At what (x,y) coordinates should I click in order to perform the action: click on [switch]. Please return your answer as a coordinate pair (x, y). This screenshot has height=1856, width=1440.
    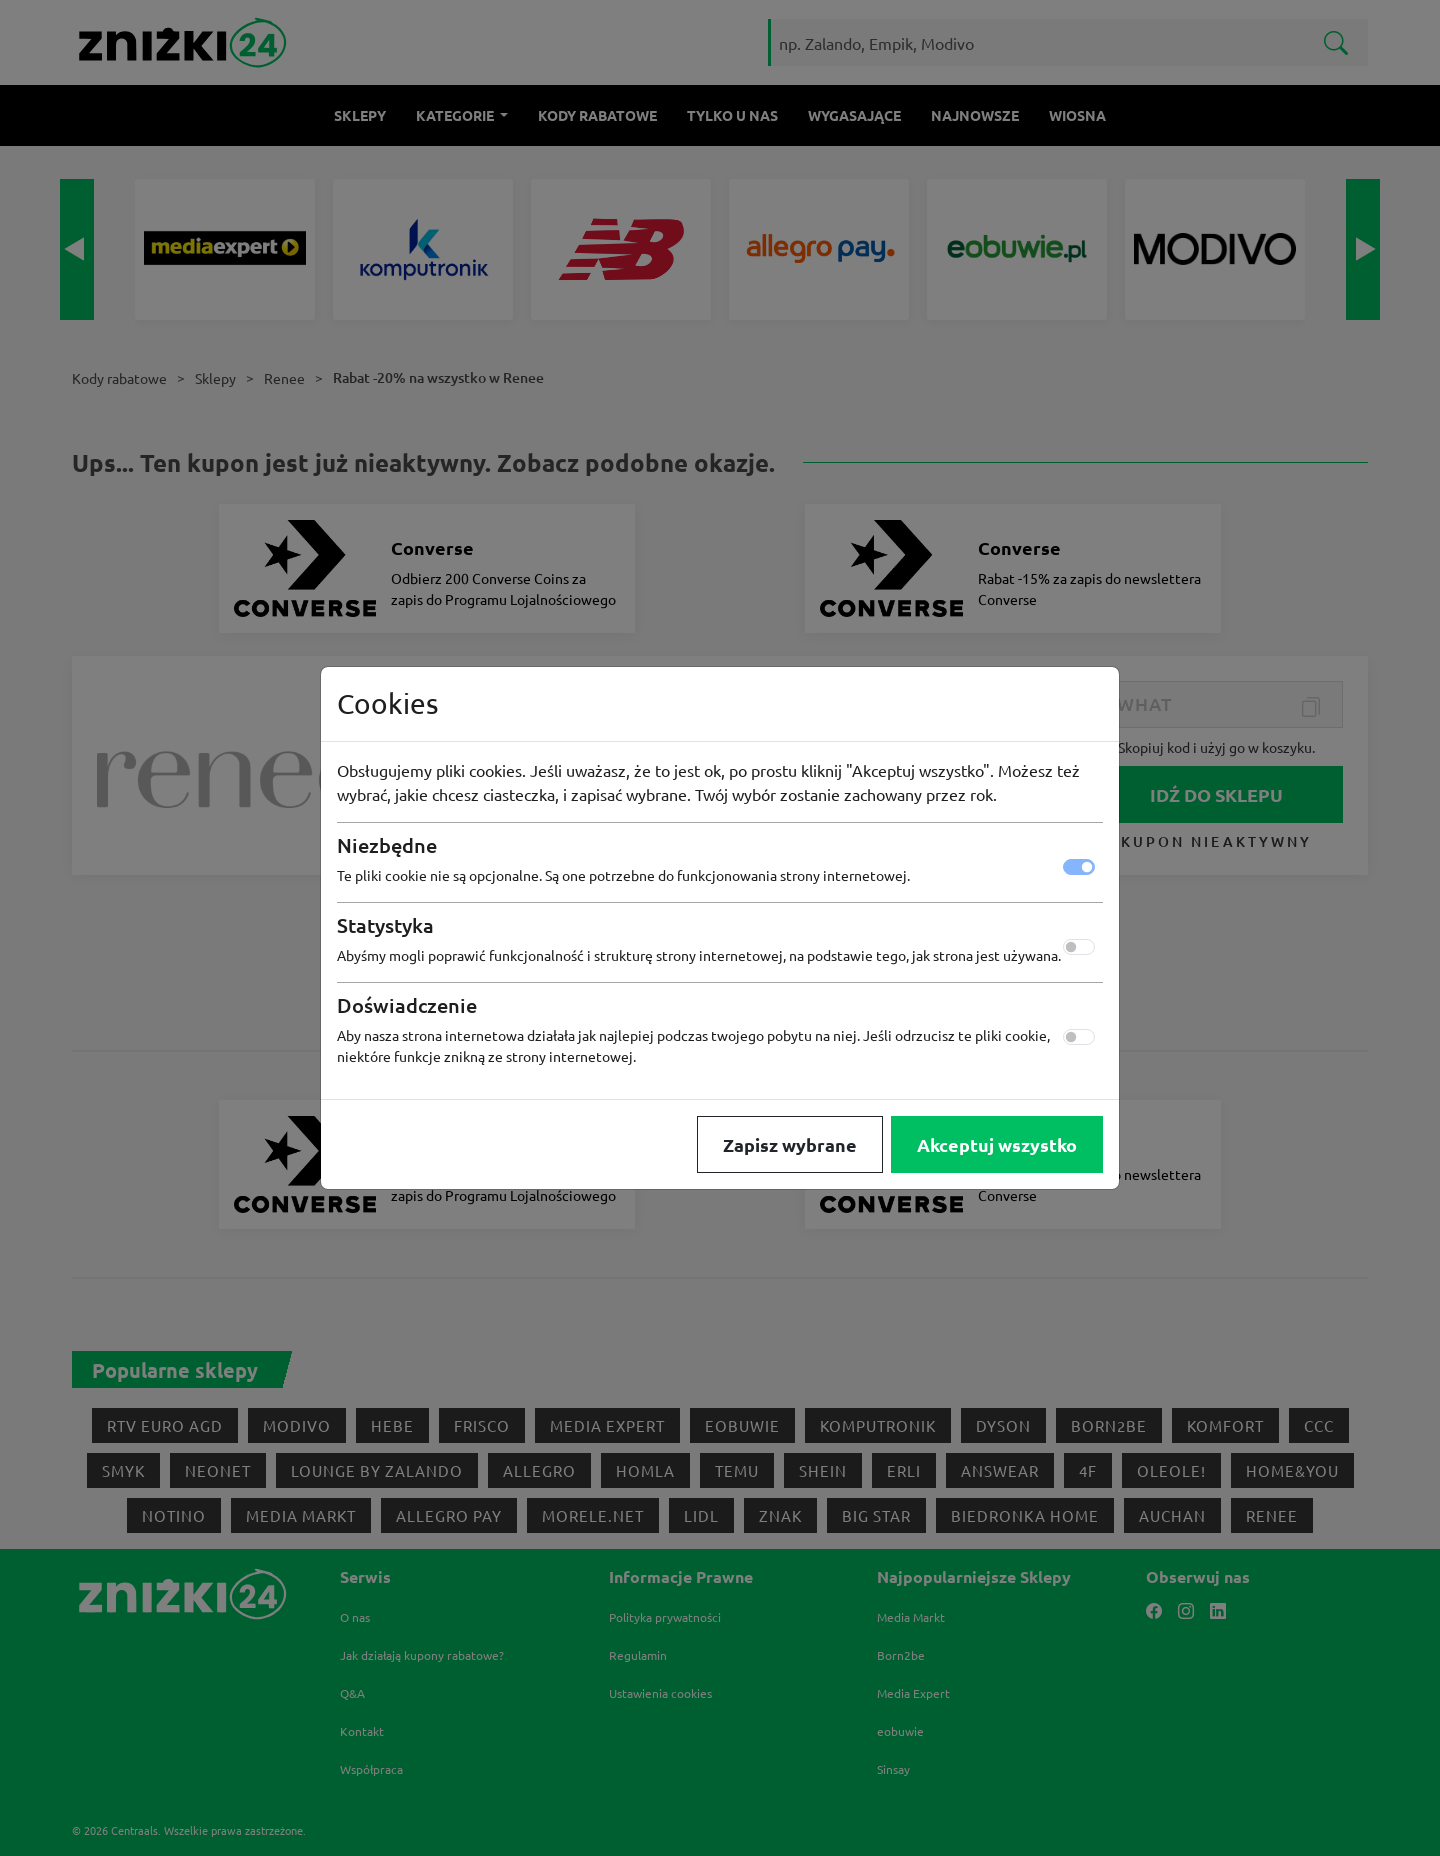
    Looking at the image, I should click on (1079, 947).